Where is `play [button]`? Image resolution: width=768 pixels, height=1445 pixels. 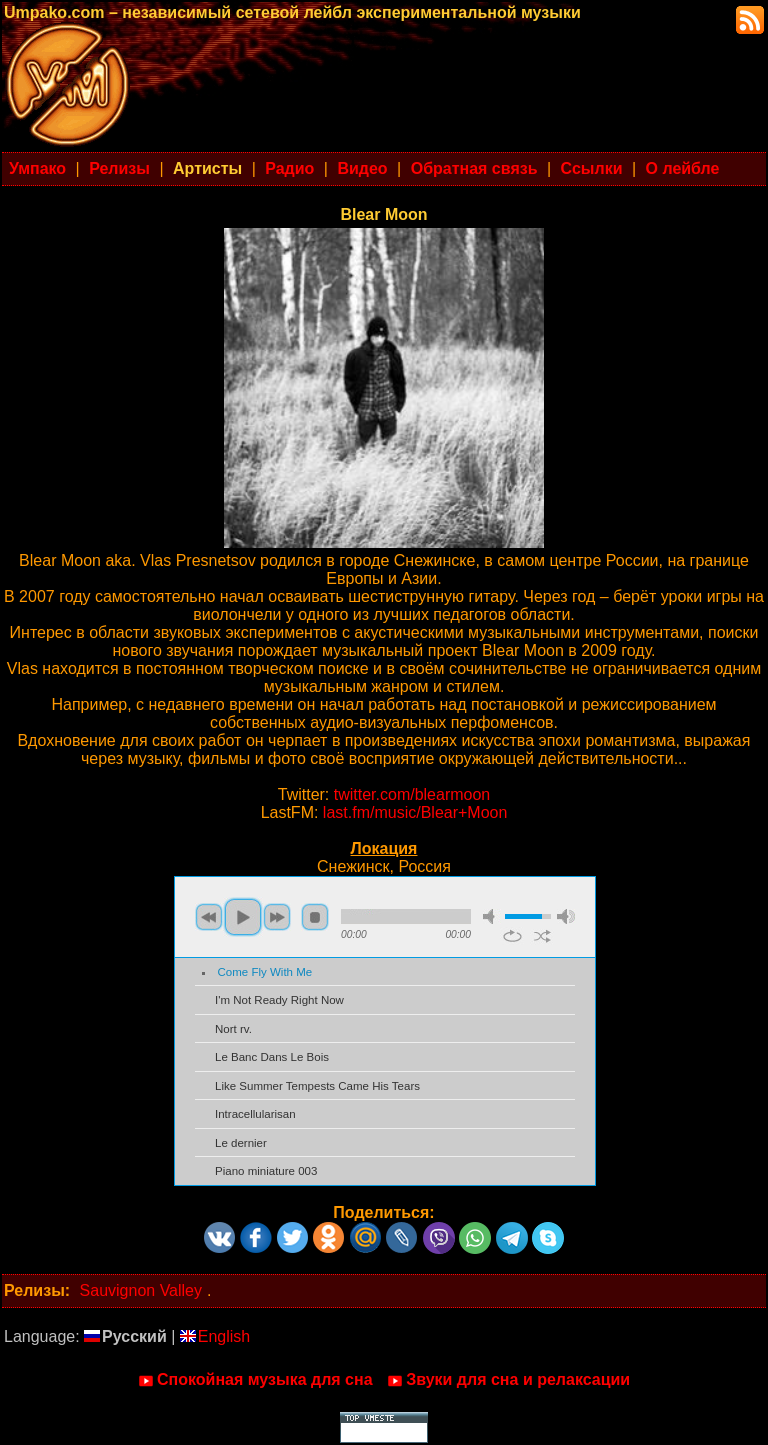 play [button] is located at coordinates (243, 917).